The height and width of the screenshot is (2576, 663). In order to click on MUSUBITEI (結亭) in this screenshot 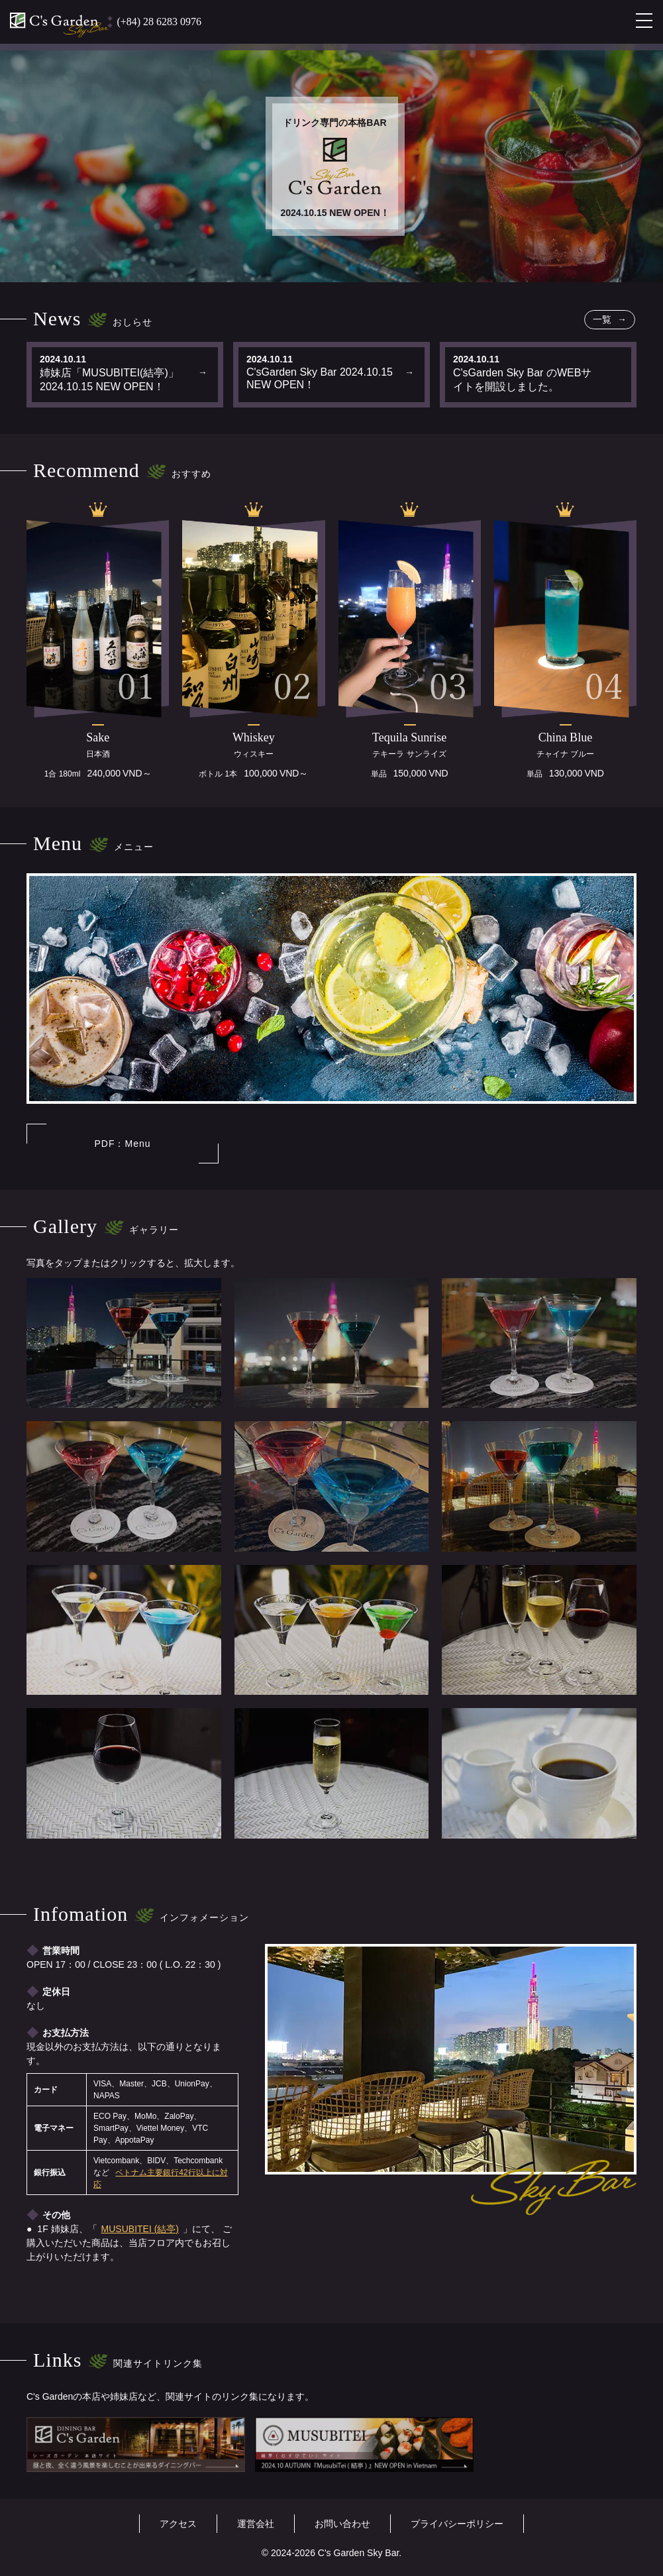, I will do `click(140, 2229)`.